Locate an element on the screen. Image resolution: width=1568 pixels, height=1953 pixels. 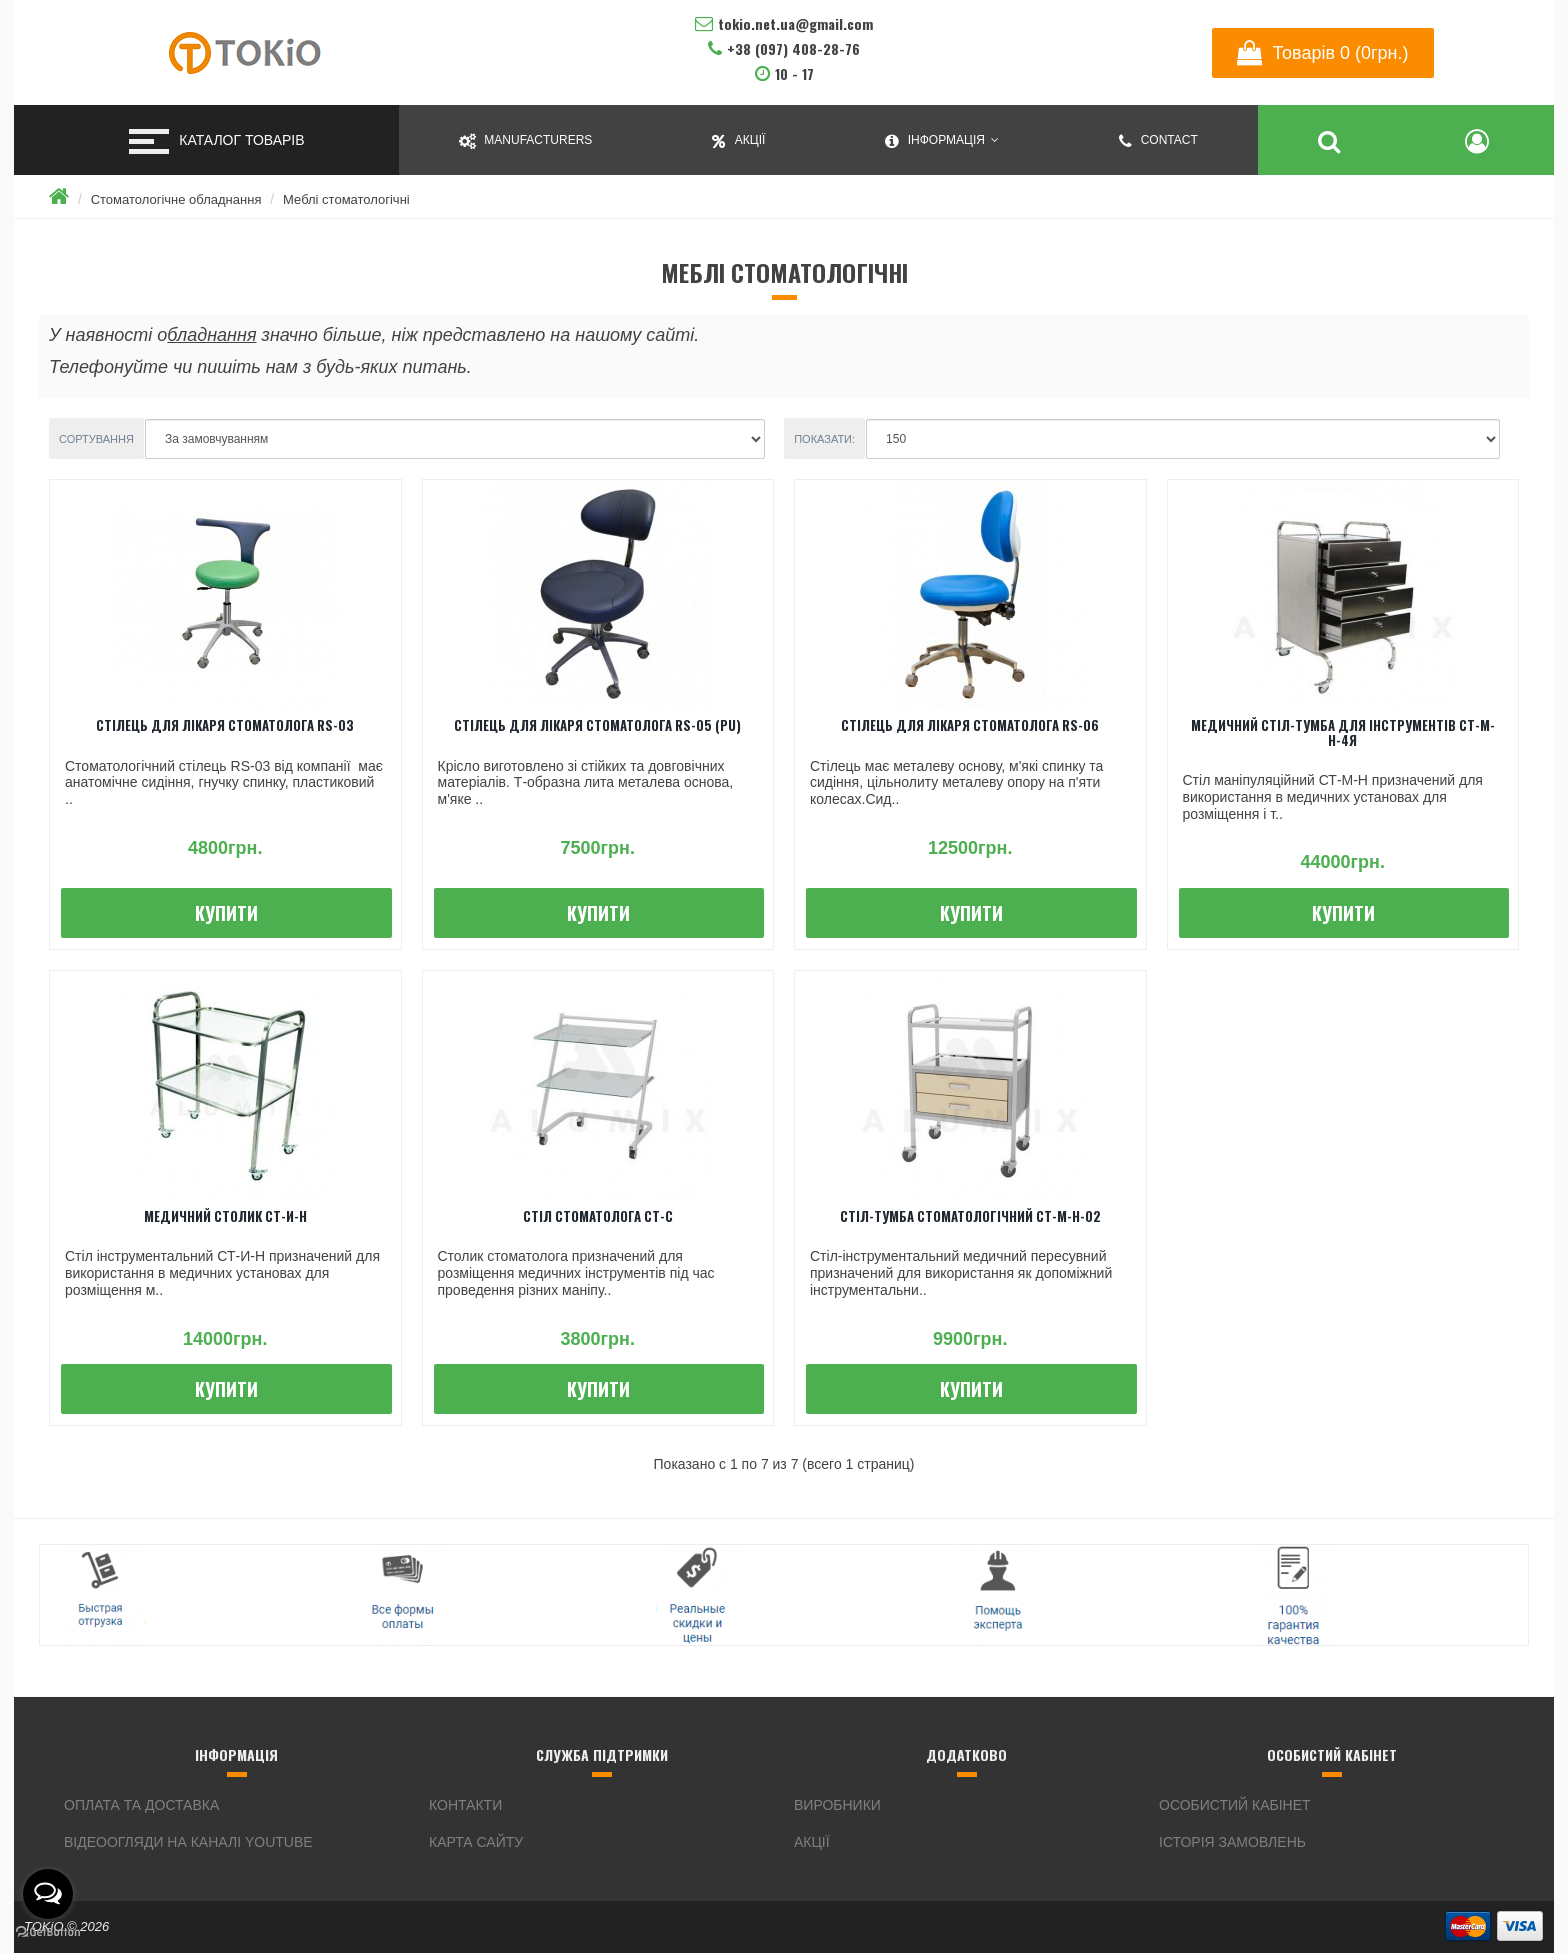
Стілець для лікаря стоматолога RS-05 (PU) is located at coordinates (597, 725).